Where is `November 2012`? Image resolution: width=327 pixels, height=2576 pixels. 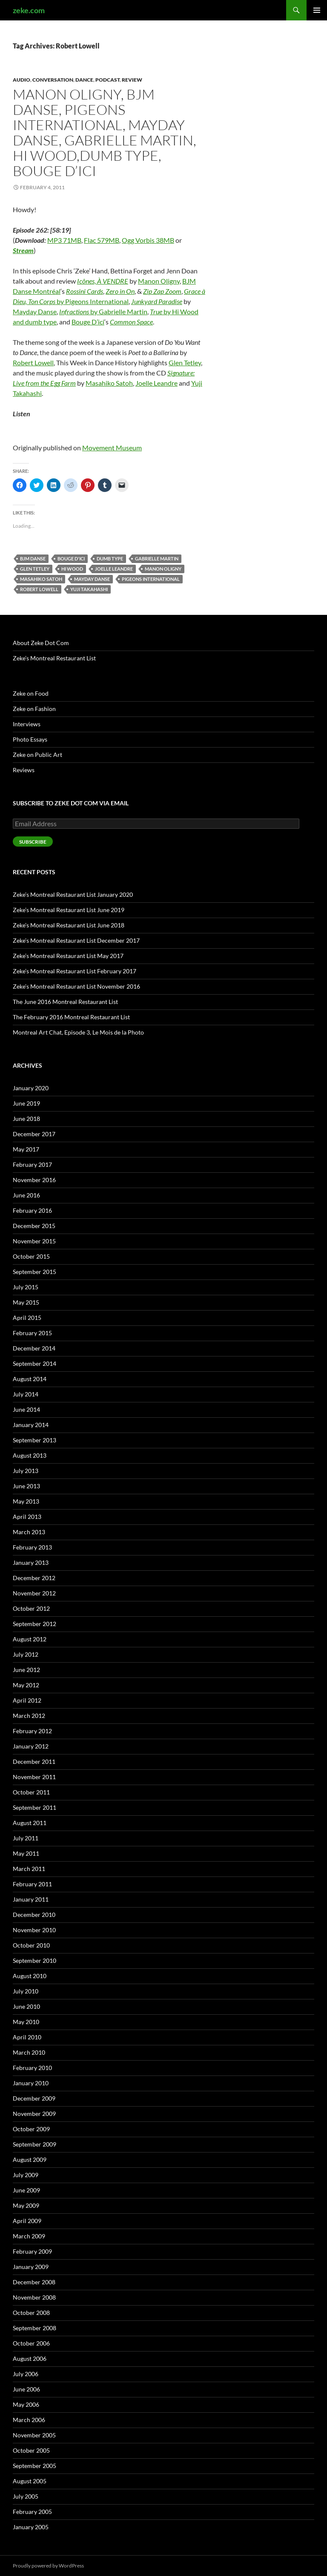 November 2012 is located at coordinates (34, 1593).